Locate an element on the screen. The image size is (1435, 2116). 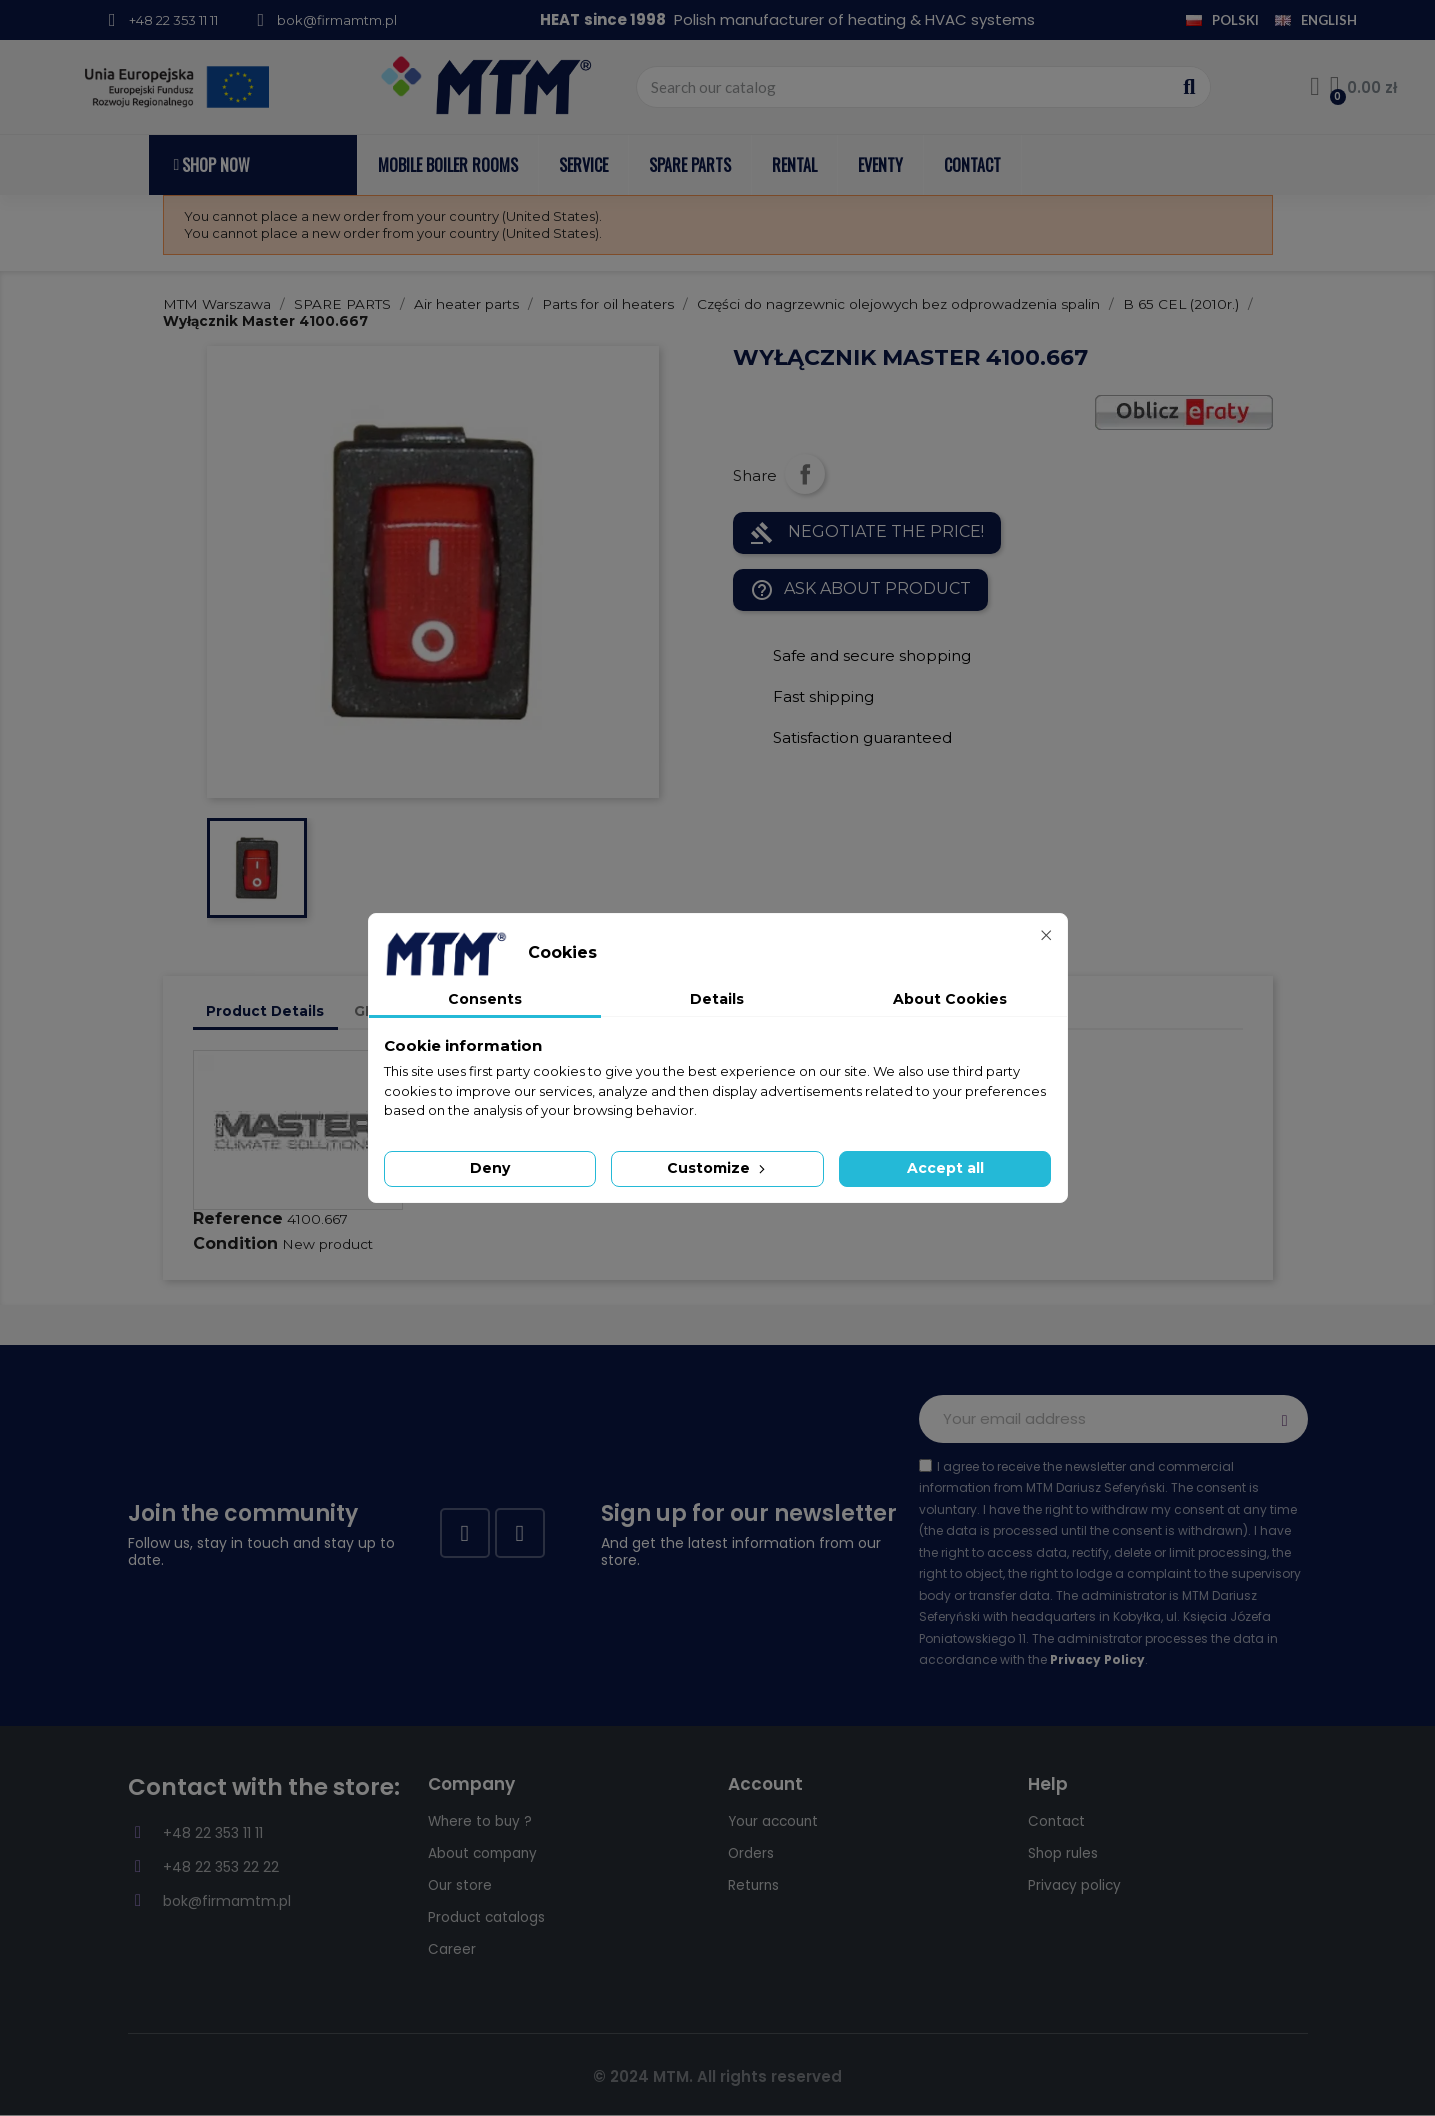
NEGOTIATE THE PRICE! is located at coordinates (867, 533).